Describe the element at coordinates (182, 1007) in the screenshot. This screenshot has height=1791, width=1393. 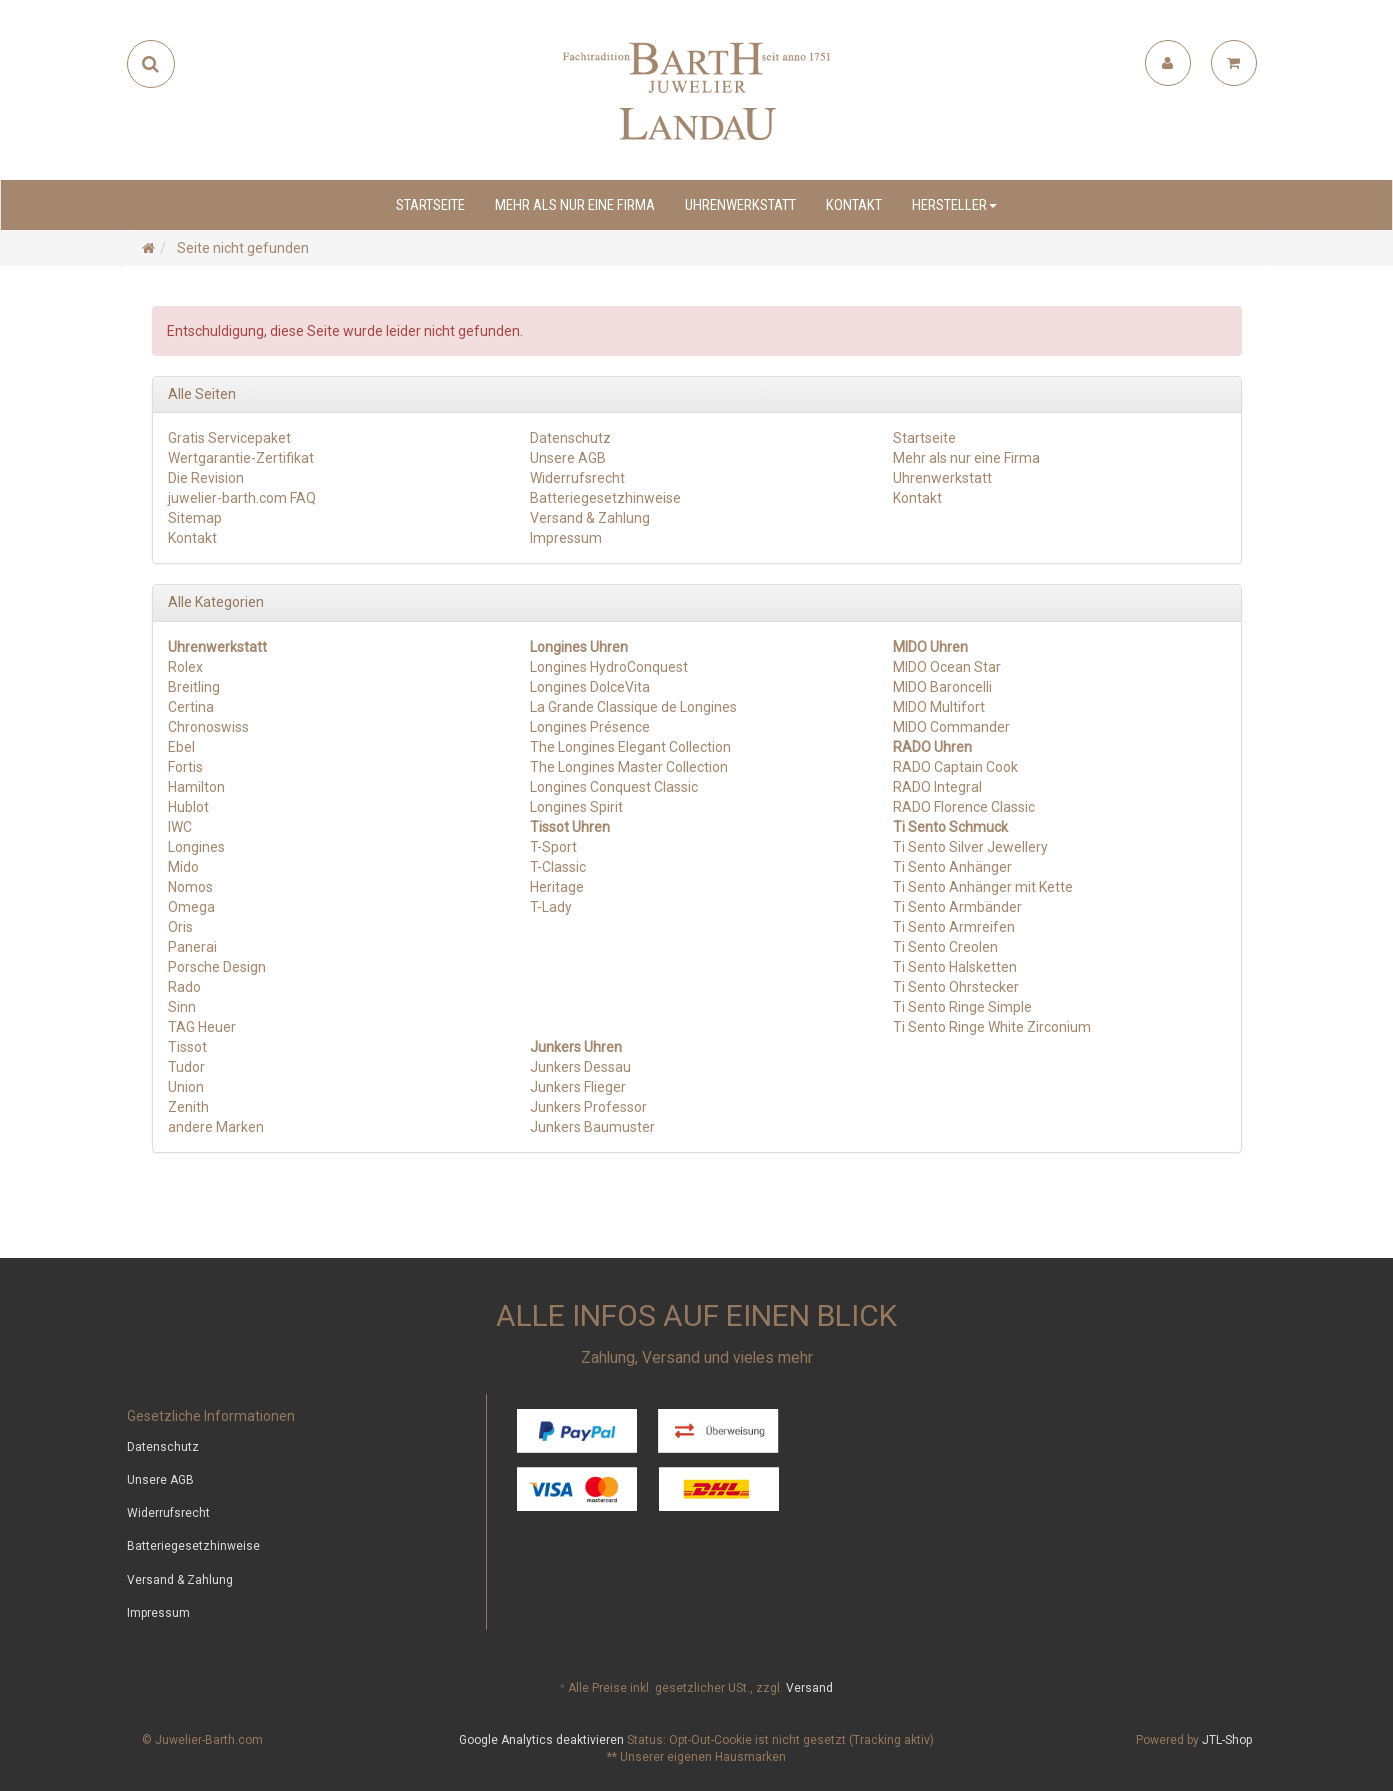
I see `Sinn` at that location.